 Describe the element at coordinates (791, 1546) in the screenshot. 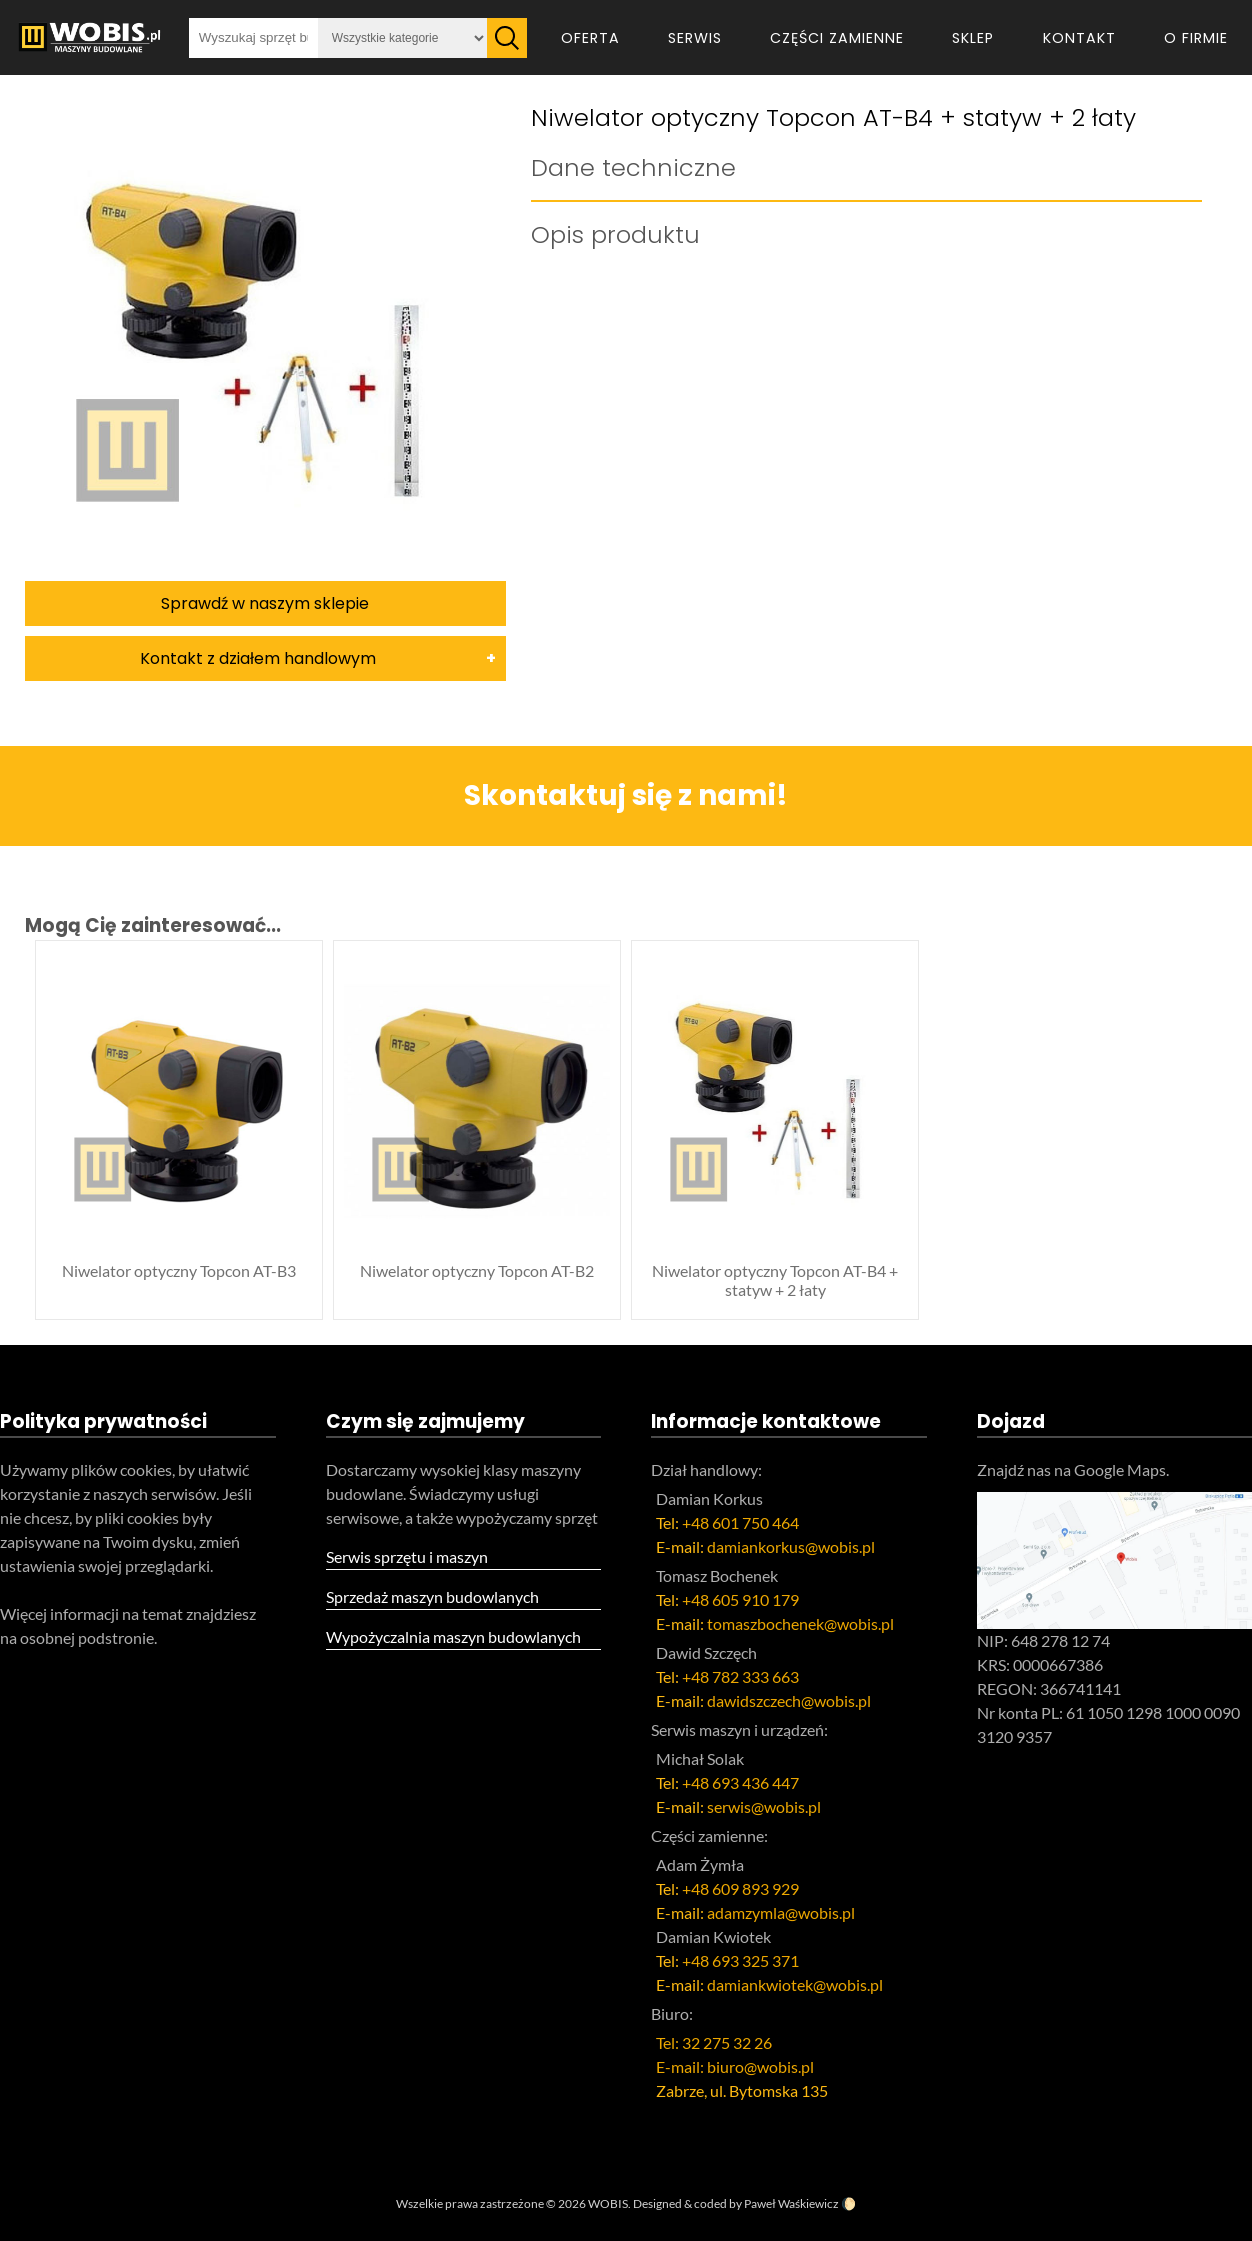

I see `damiankorkus@wobis.pl` at that location.